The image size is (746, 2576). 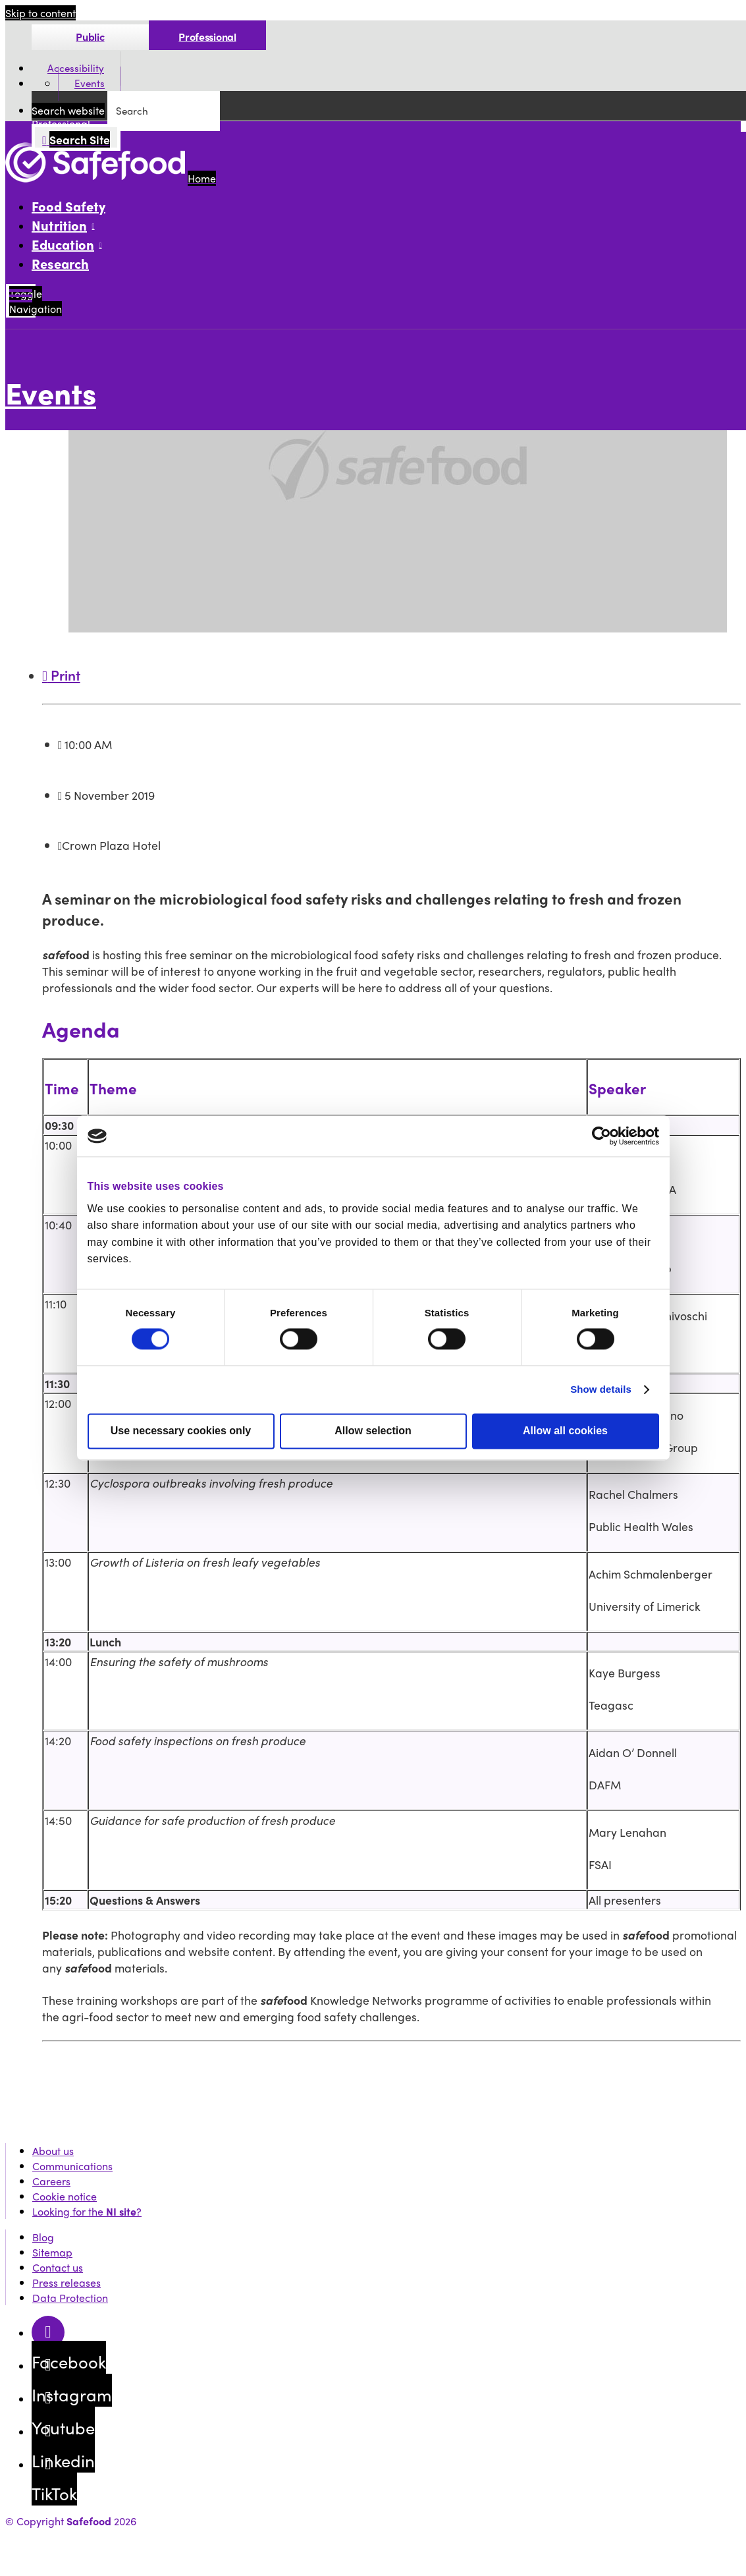 What do you see at coordinates (66, 2282) in the screenshot?
I see `Press releases` at bounding box center [66, 2282].